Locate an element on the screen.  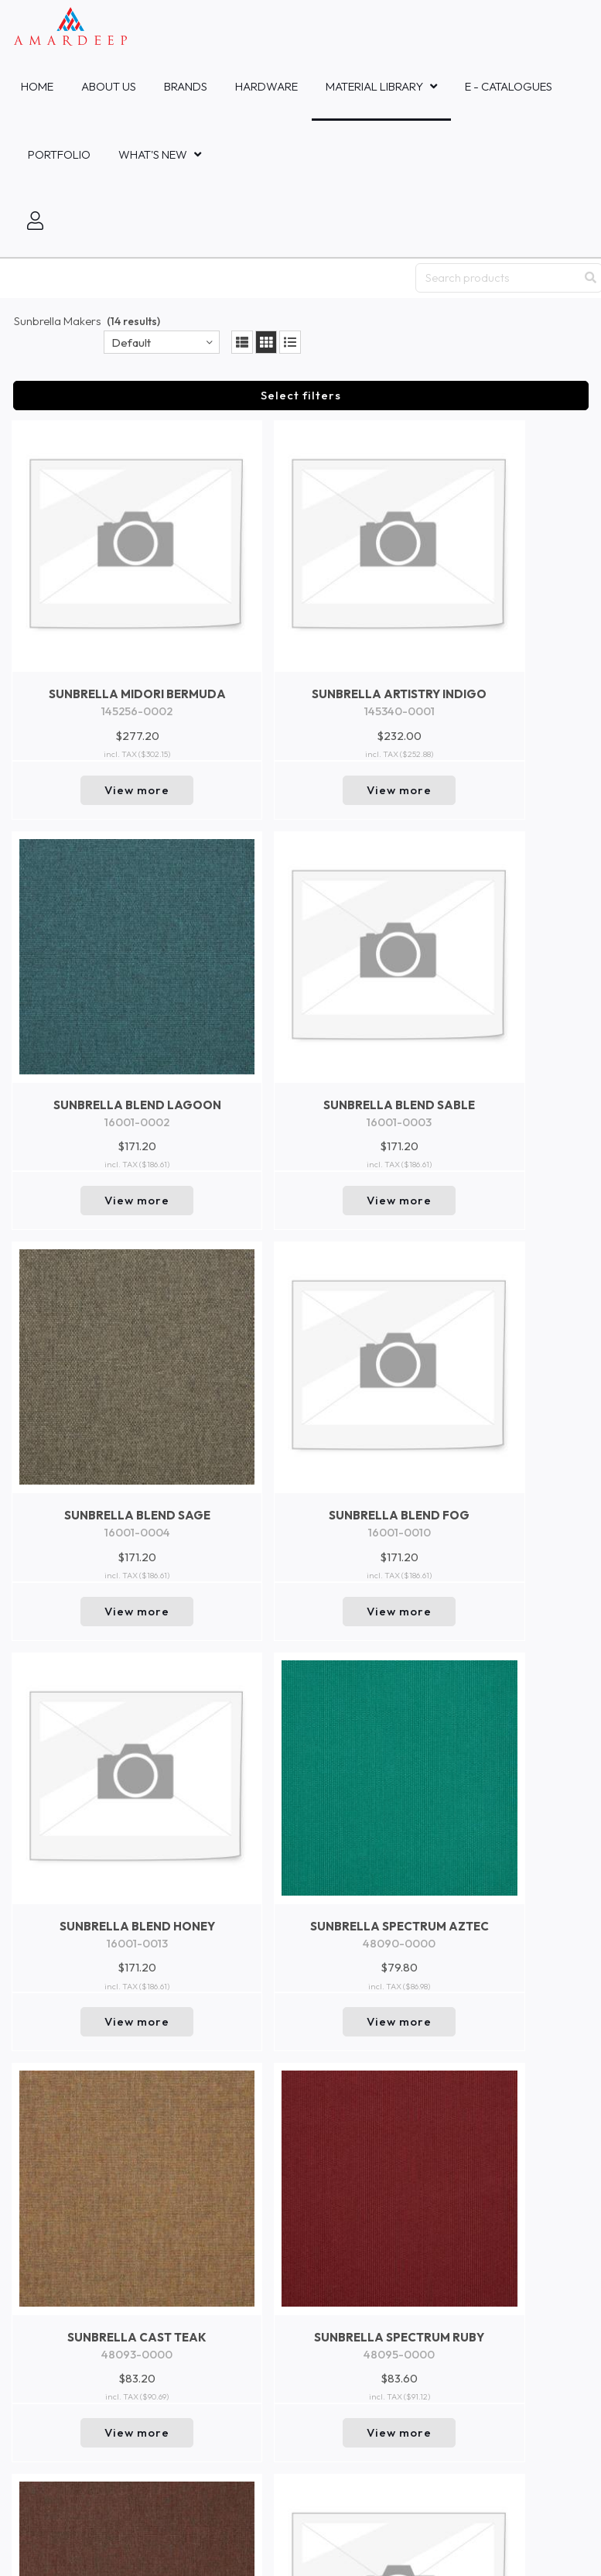
View more is located at coordinates (79, 682).